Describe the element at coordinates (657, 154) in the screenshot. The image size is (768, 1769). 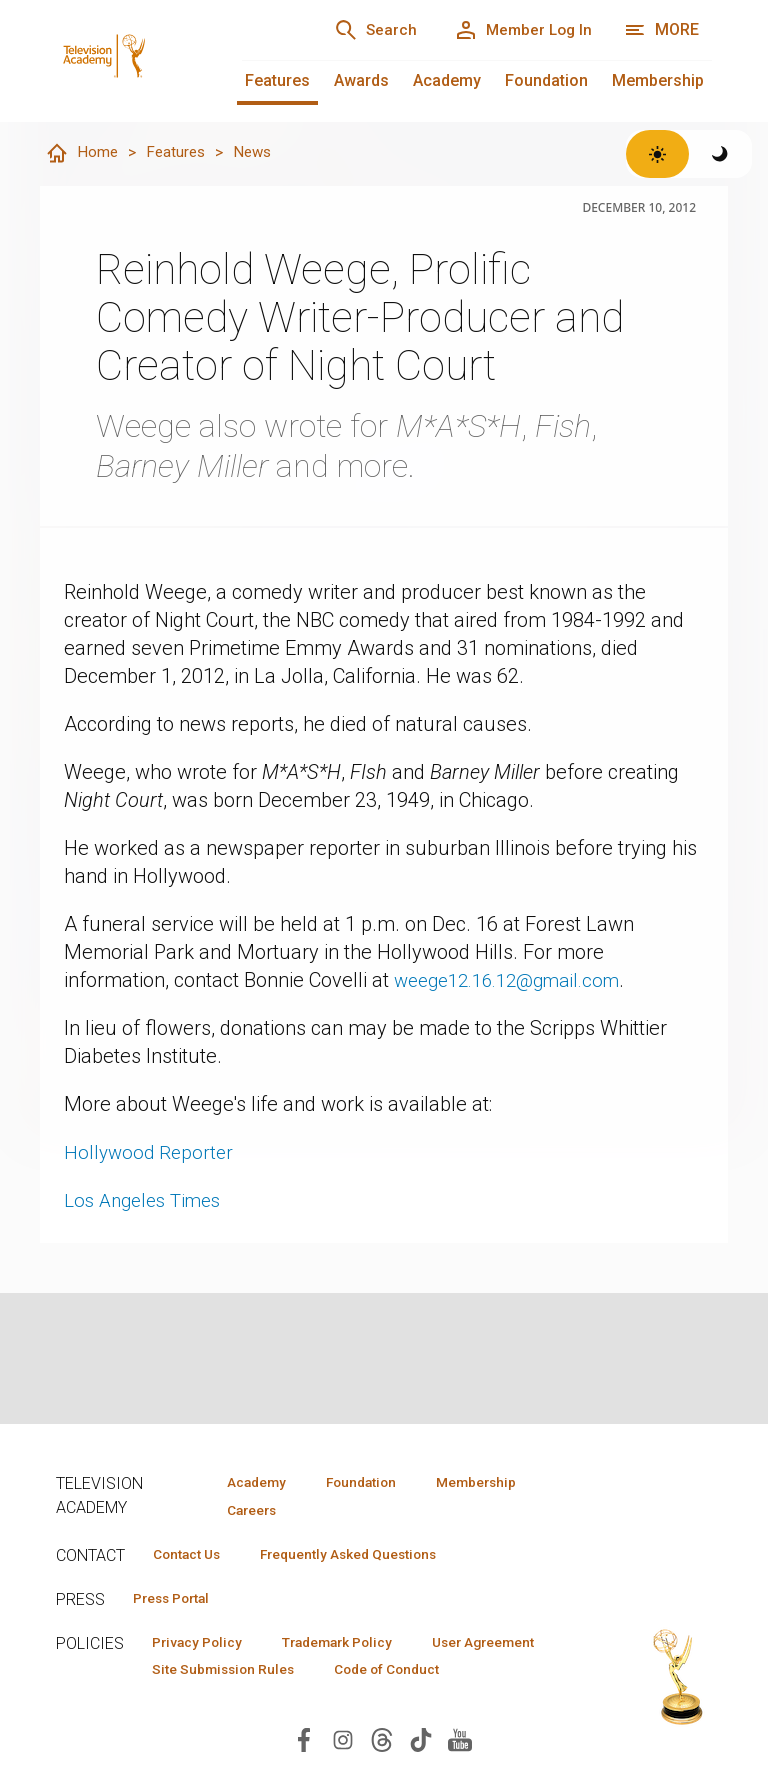
I see `[Switch to light theme]` at that location.